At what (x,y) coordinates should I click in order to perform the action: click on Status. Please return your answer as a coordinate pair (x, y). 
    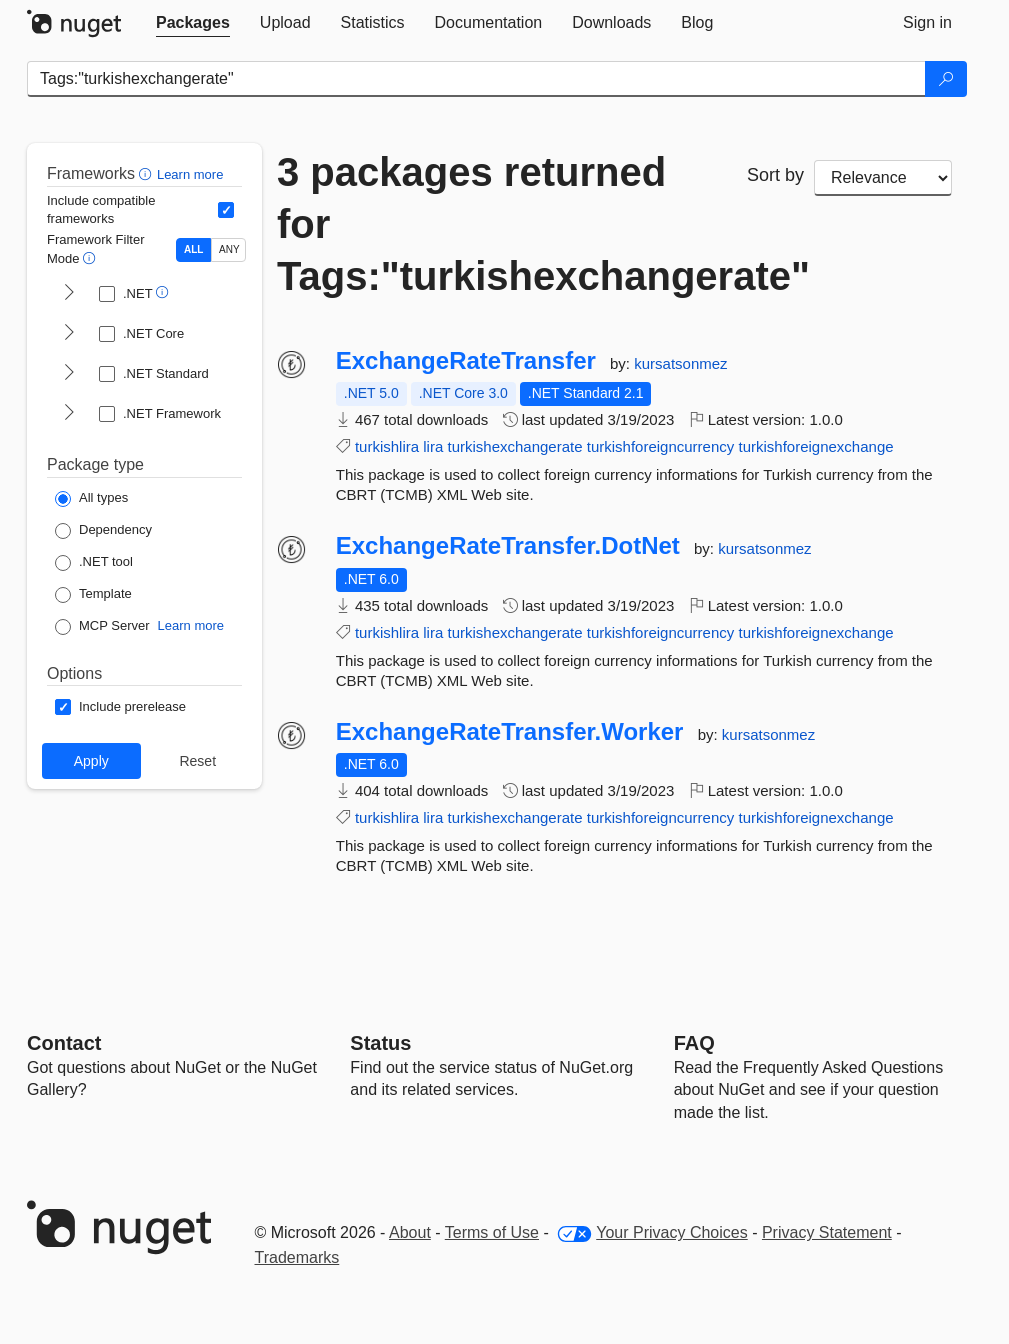
    Looking at the image, I should click on (380, 1043).